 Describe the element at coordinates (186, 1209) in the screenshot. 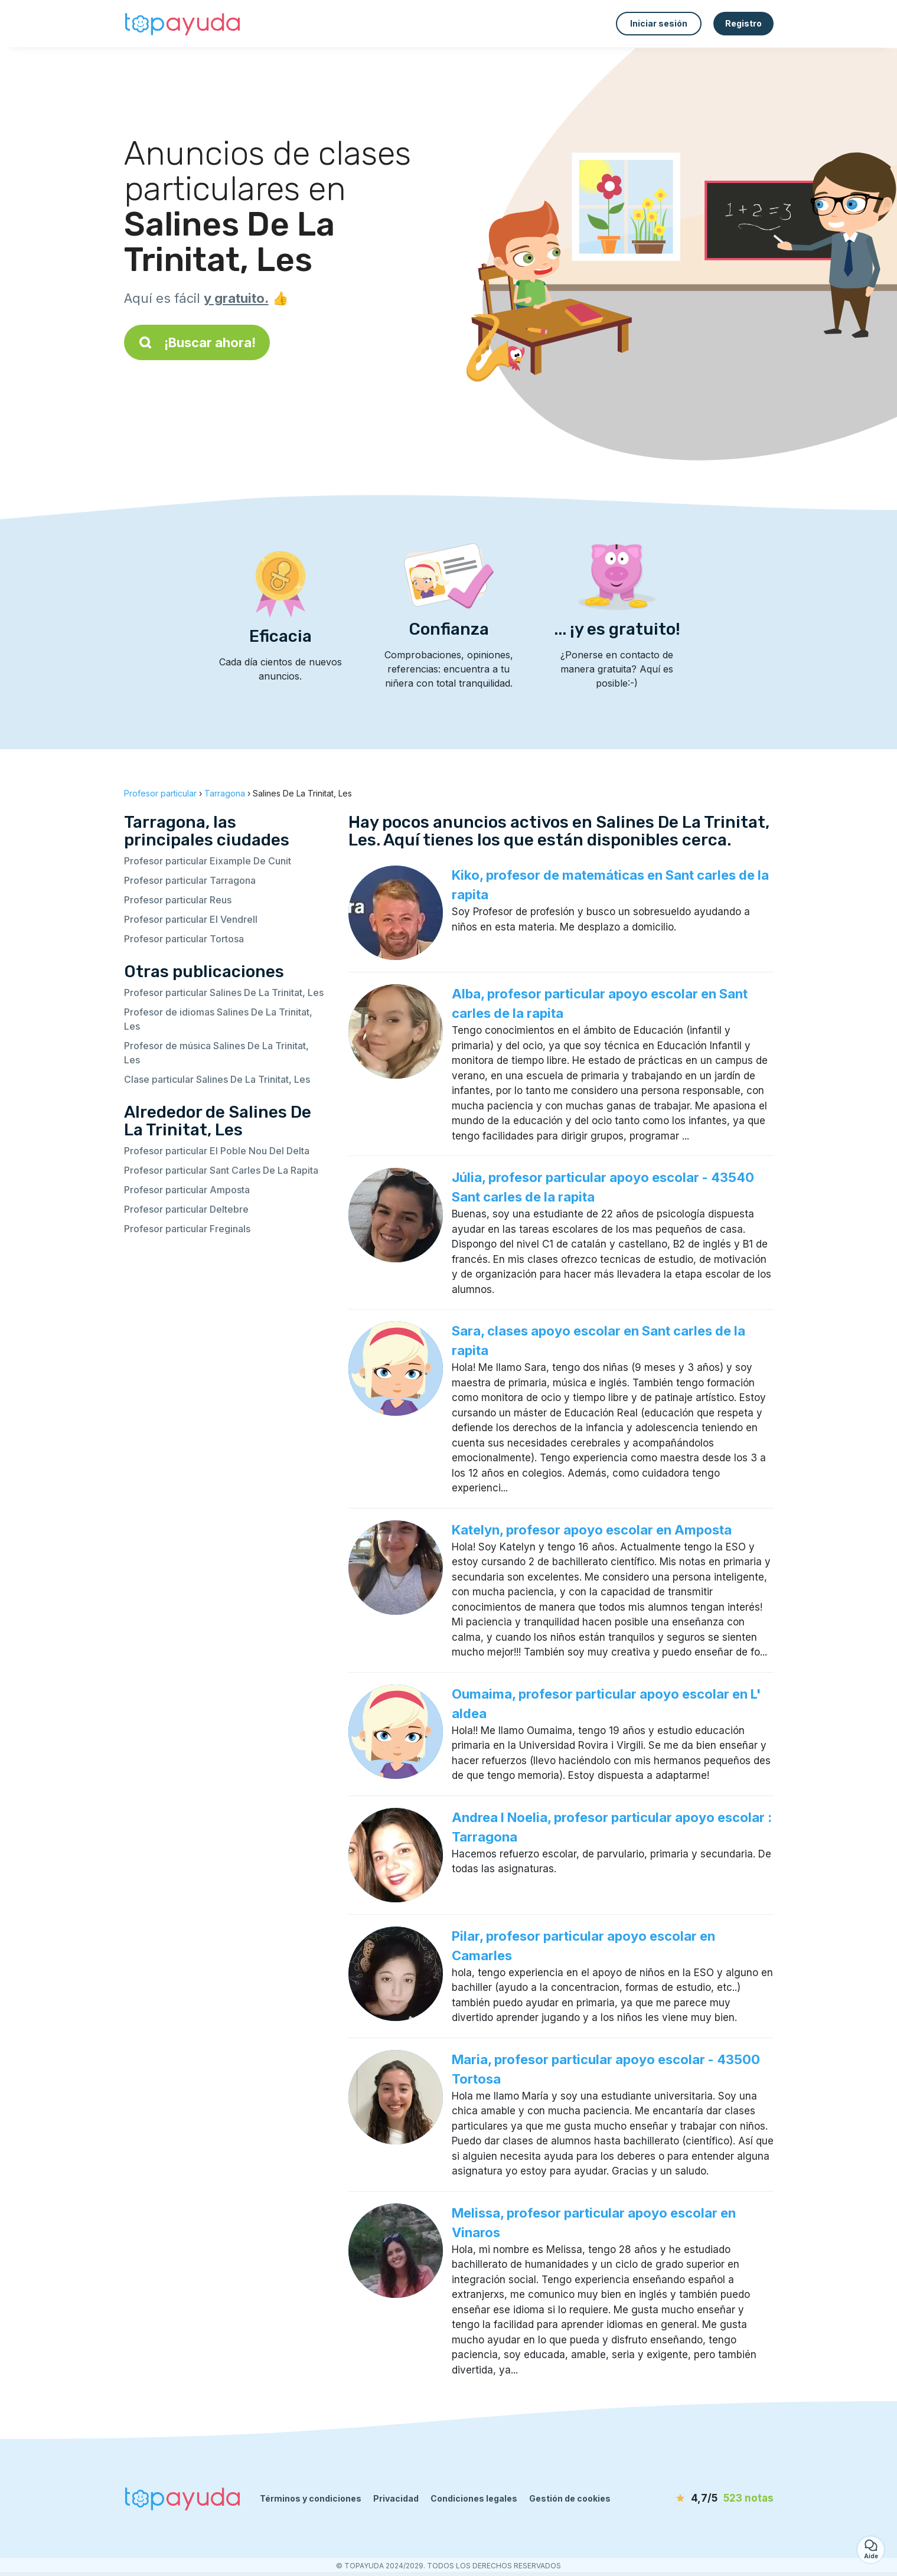

I see `Profesor particular Deltebre` at that location.